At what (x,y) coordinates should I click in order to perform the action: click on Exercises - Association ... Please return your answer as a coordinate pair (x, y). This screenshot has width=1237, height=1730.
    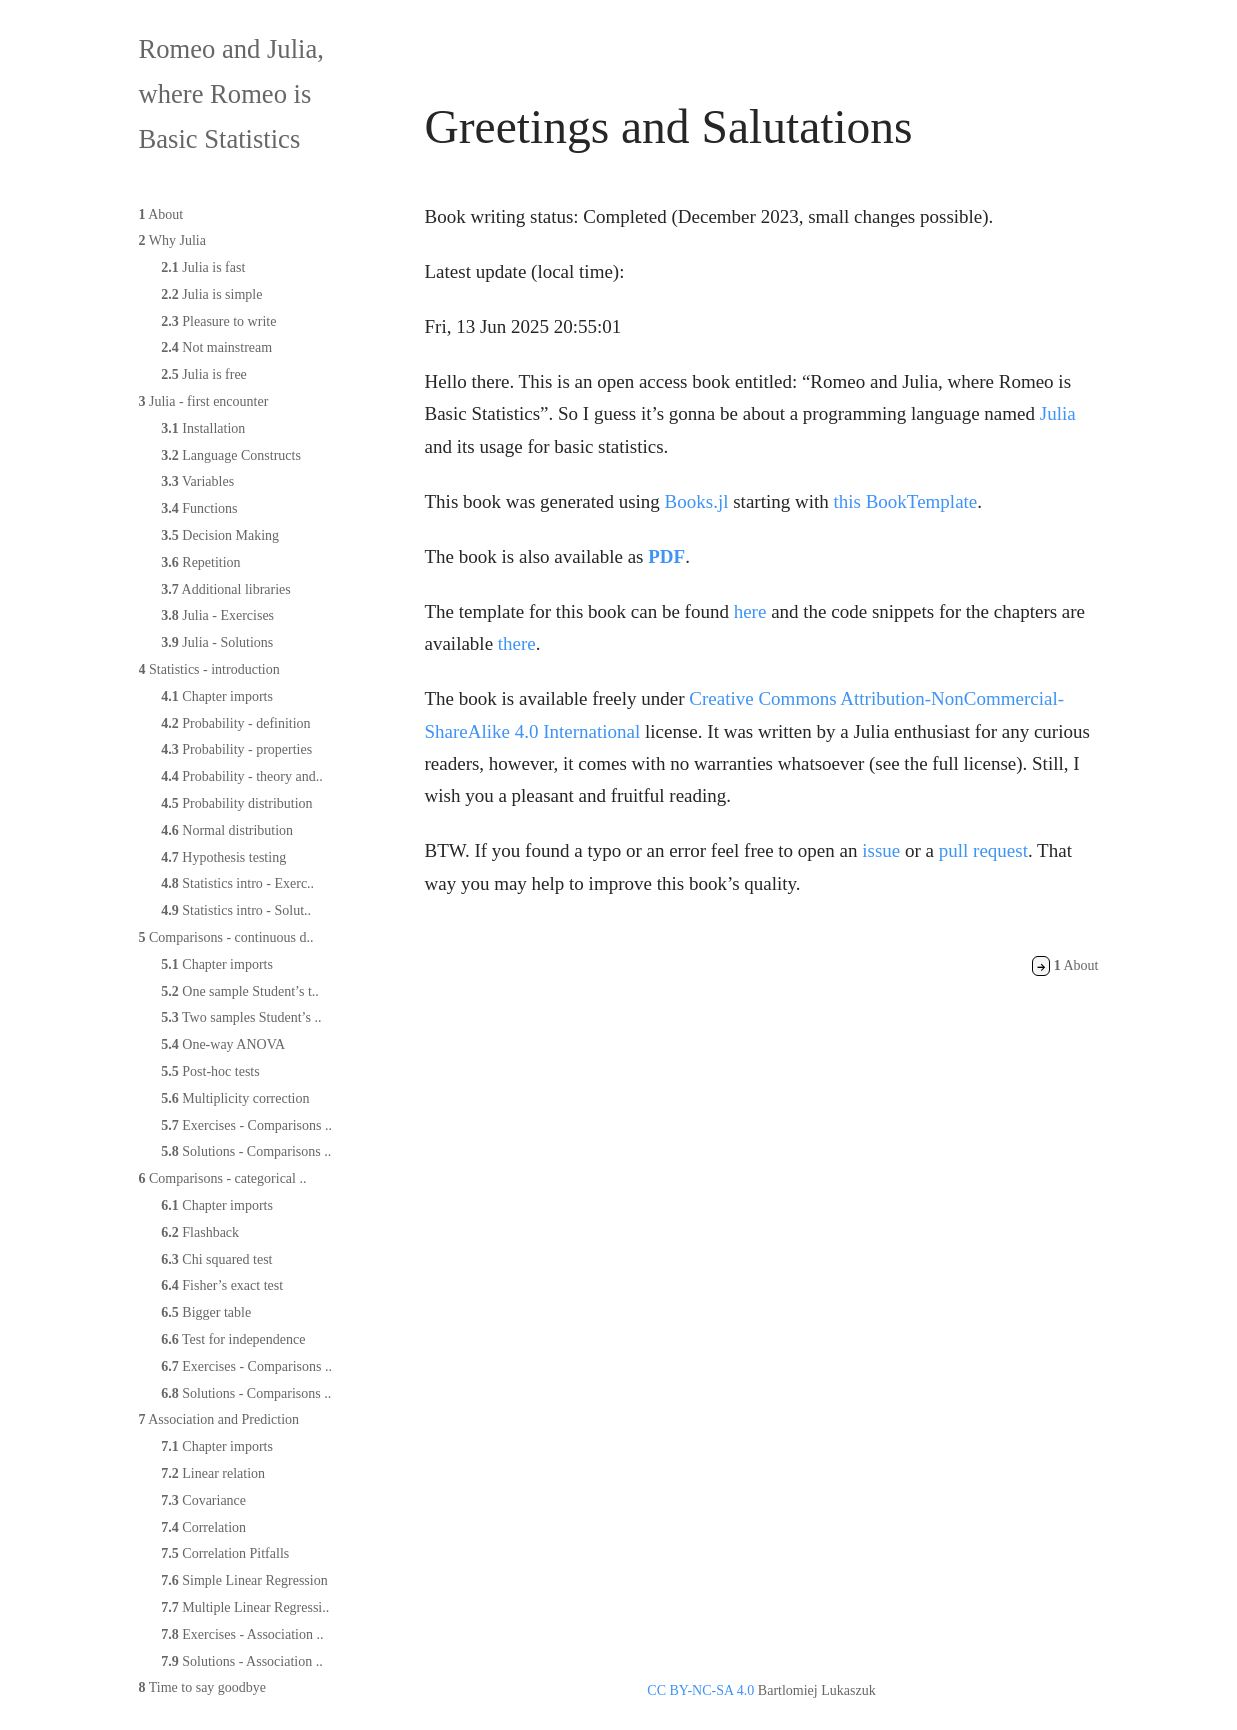
    Looking at the image, I should click on (242, 1634).